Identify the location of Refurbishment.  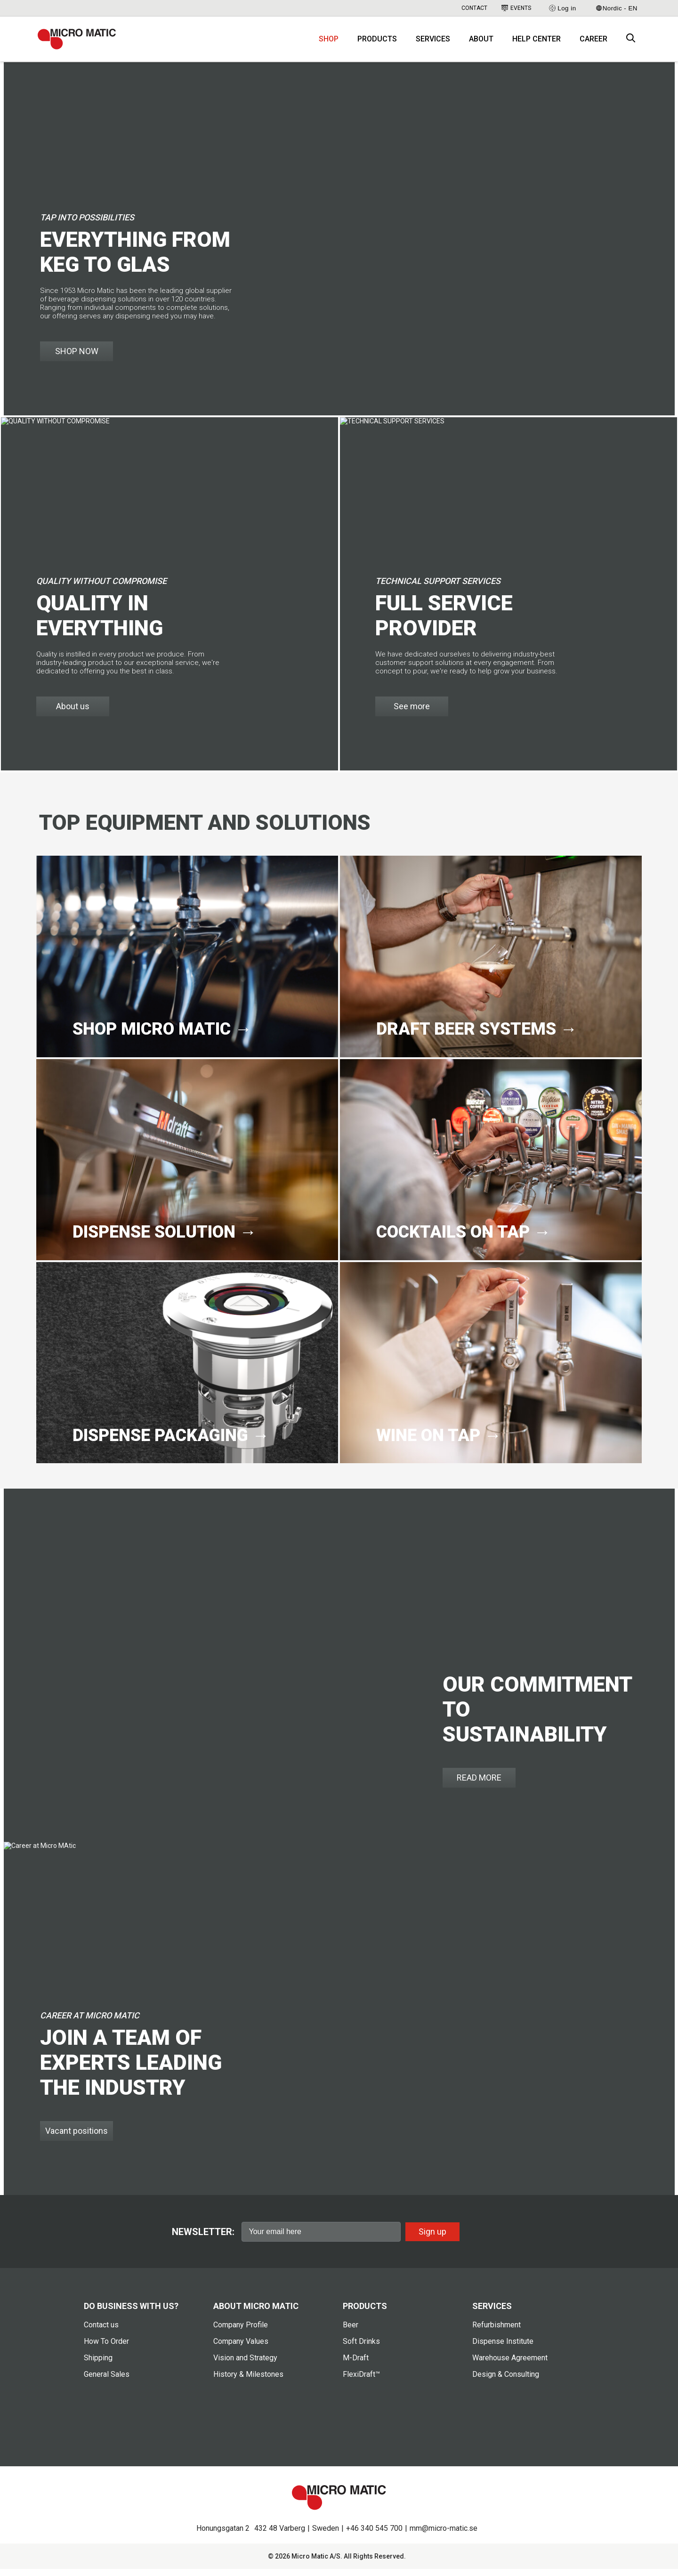
(496, 2331).